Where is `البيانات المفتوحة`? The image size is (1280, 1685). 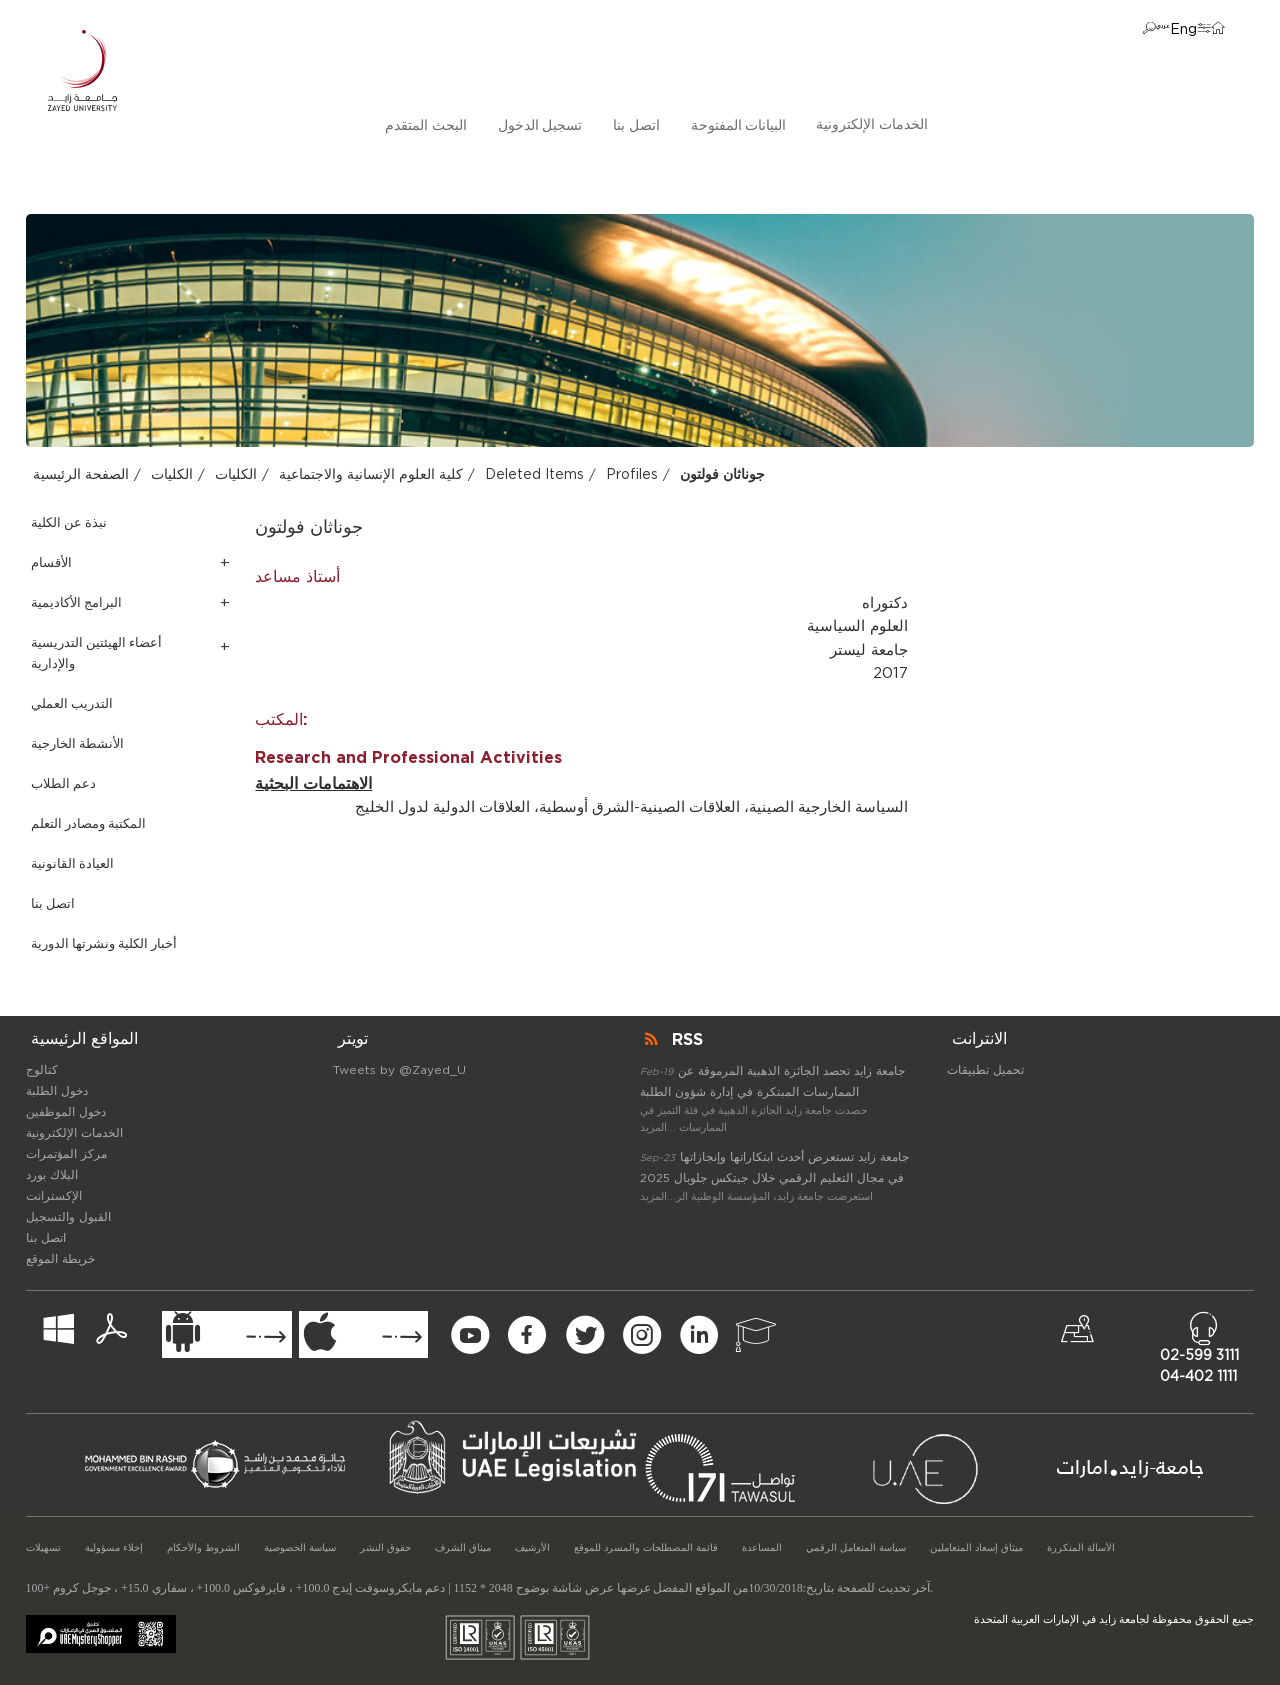
البيانات المفتوحة is located at coordinates (739, 125).